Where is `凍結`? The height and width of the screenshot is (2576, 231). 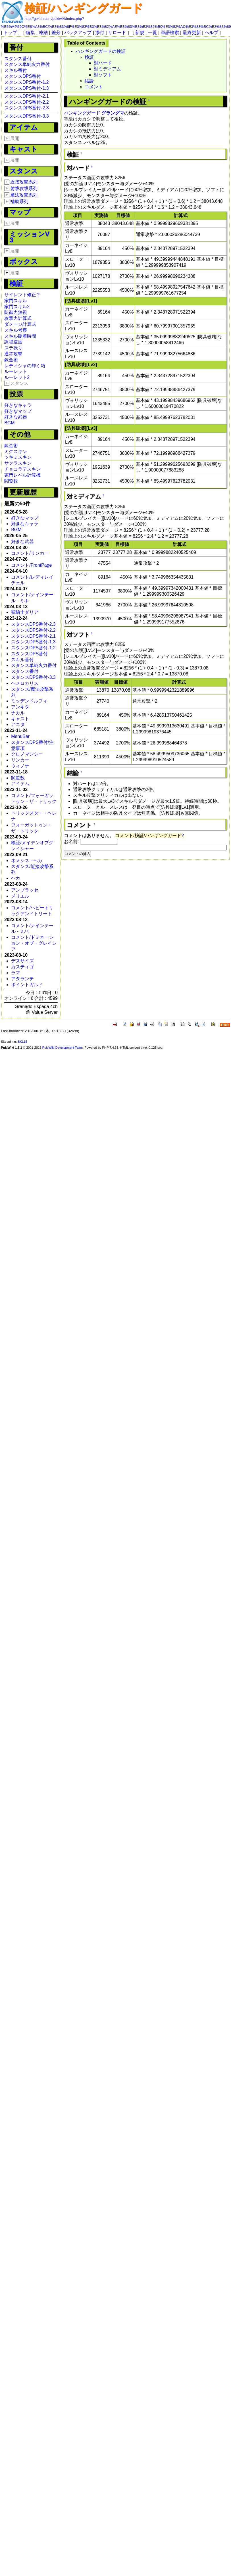 凍結 is located at coordinates (43, 32).